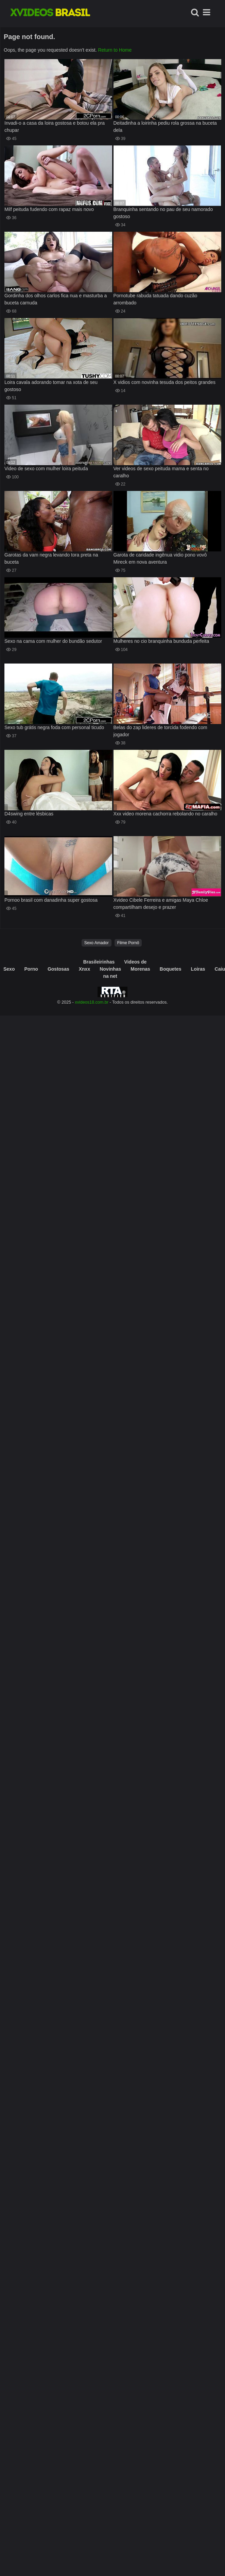 The height and width of the screenshot is (2576, 225). Describe the element at coordinates (161, 641) in the screenshot. I see `Mulheres no cio branquinha bunduda perfeita` at that location.